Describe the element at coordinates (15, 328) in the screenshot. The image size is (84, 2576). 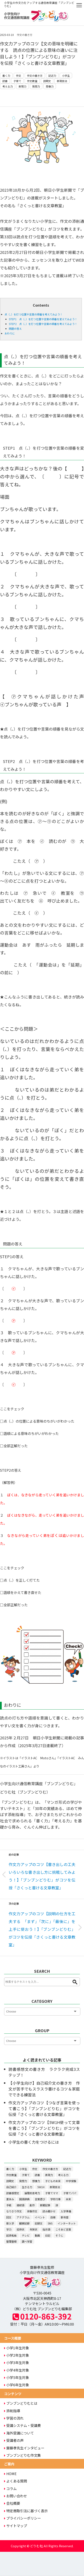
I see `問題の答え` at that location.